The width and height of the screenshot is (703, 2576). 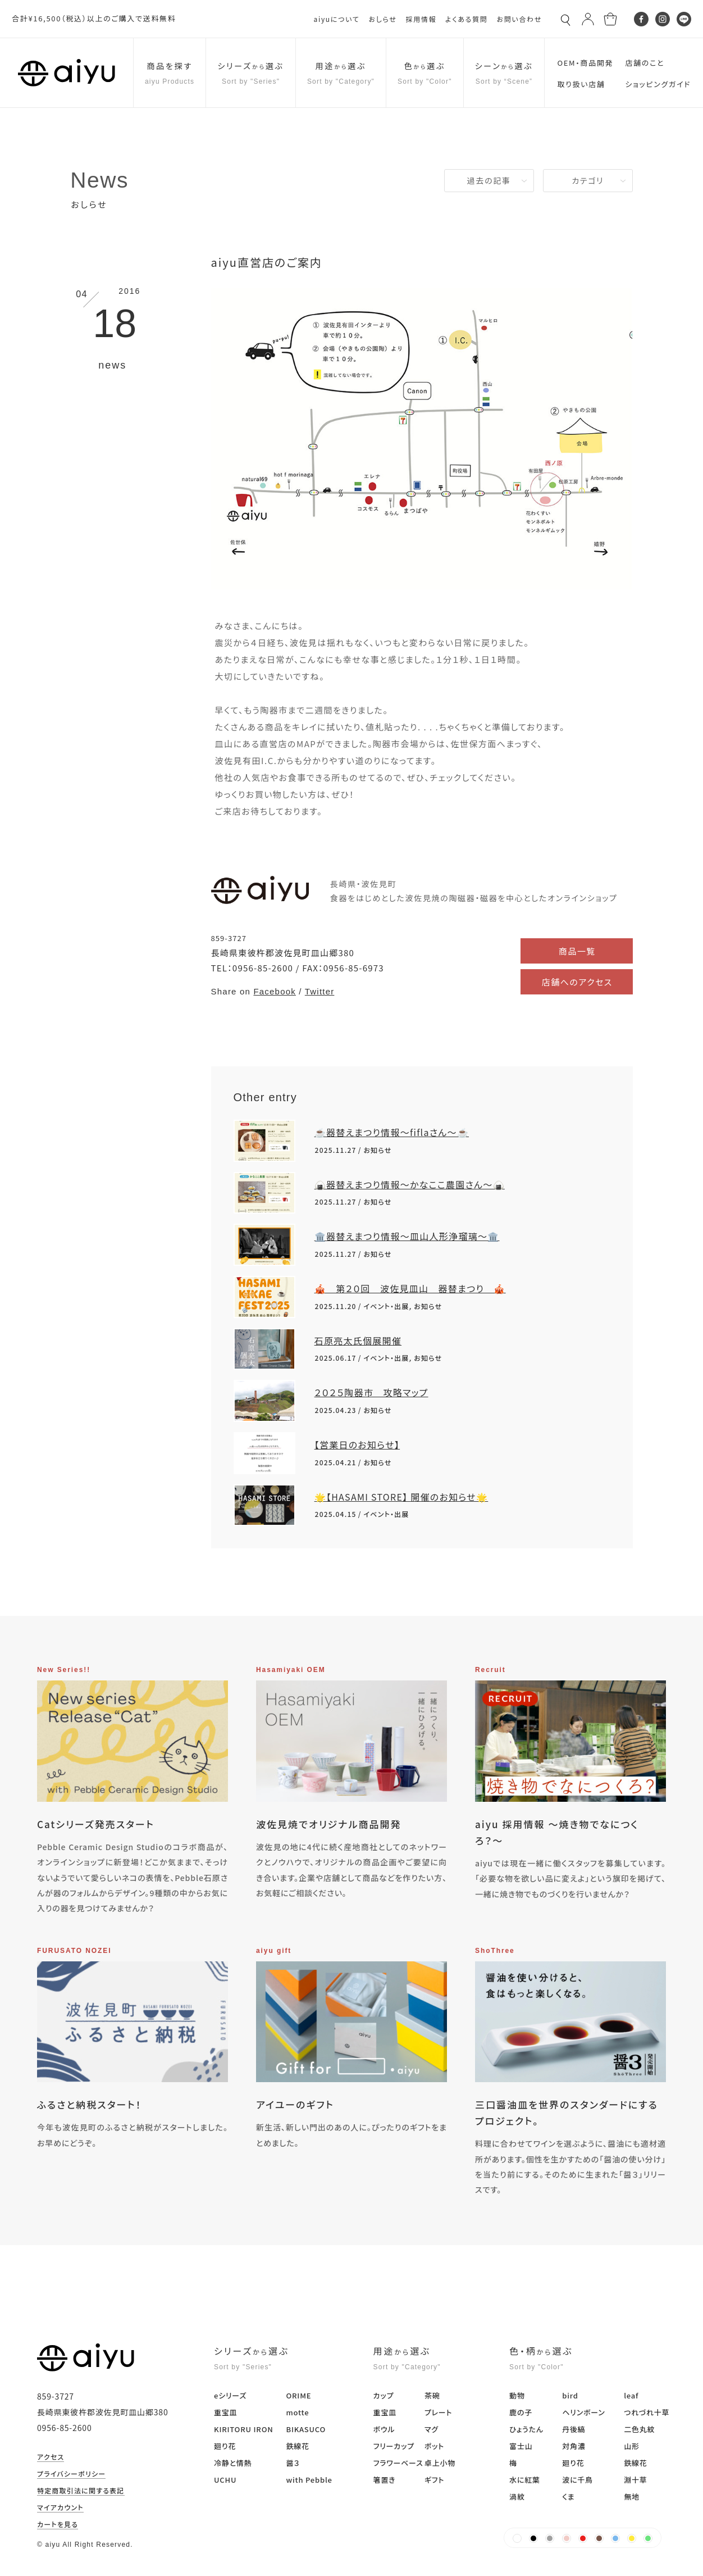 What do you see at coordinates (583, 2412) in the screenshot?
I see `ヘリンボーン` at bounding box center [583, 2412].